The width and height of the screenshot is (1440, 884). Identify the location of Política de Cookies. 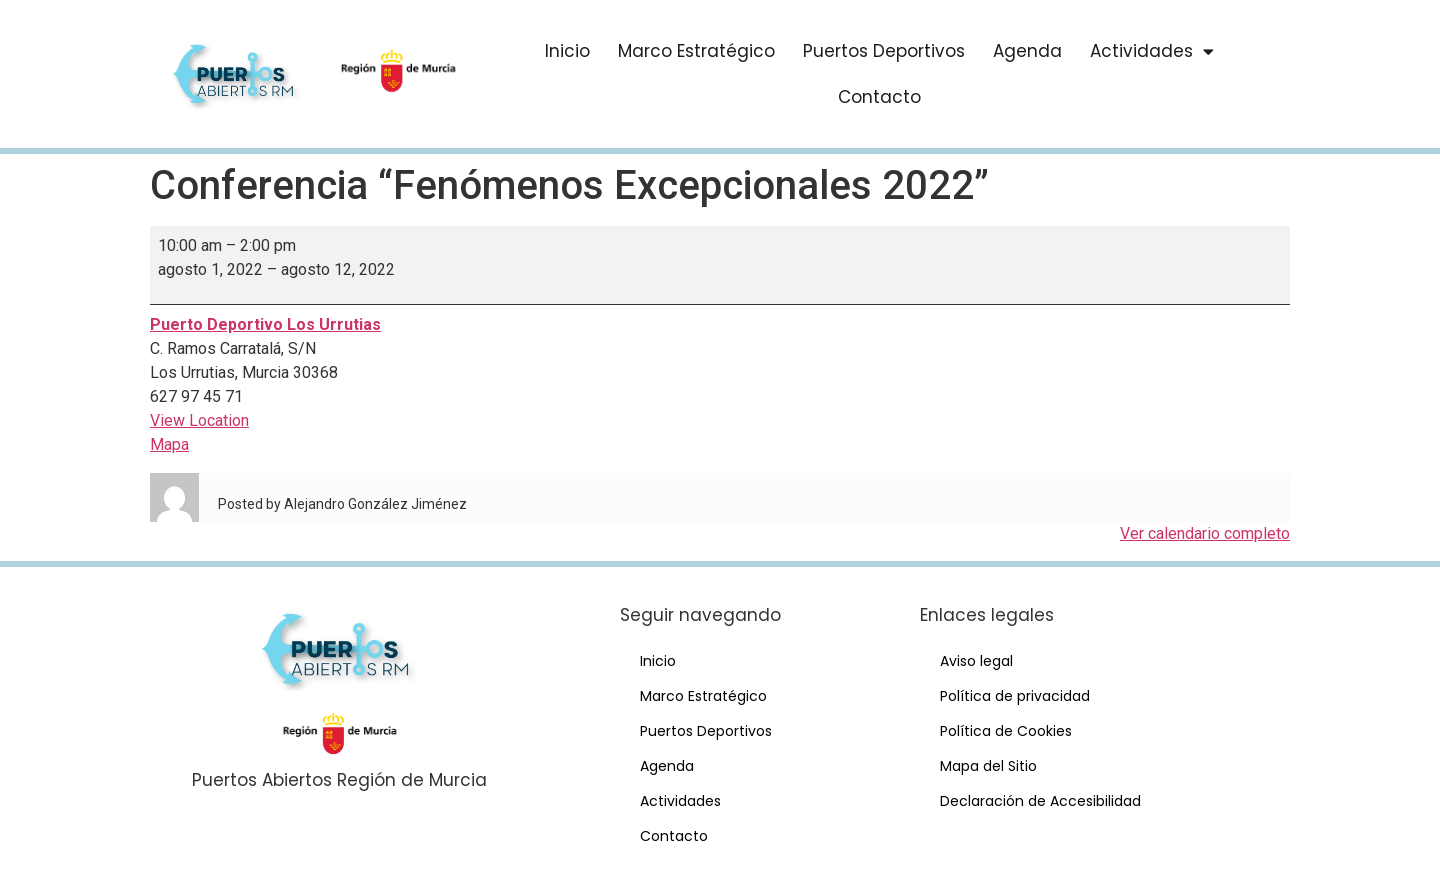
(1006, 731).